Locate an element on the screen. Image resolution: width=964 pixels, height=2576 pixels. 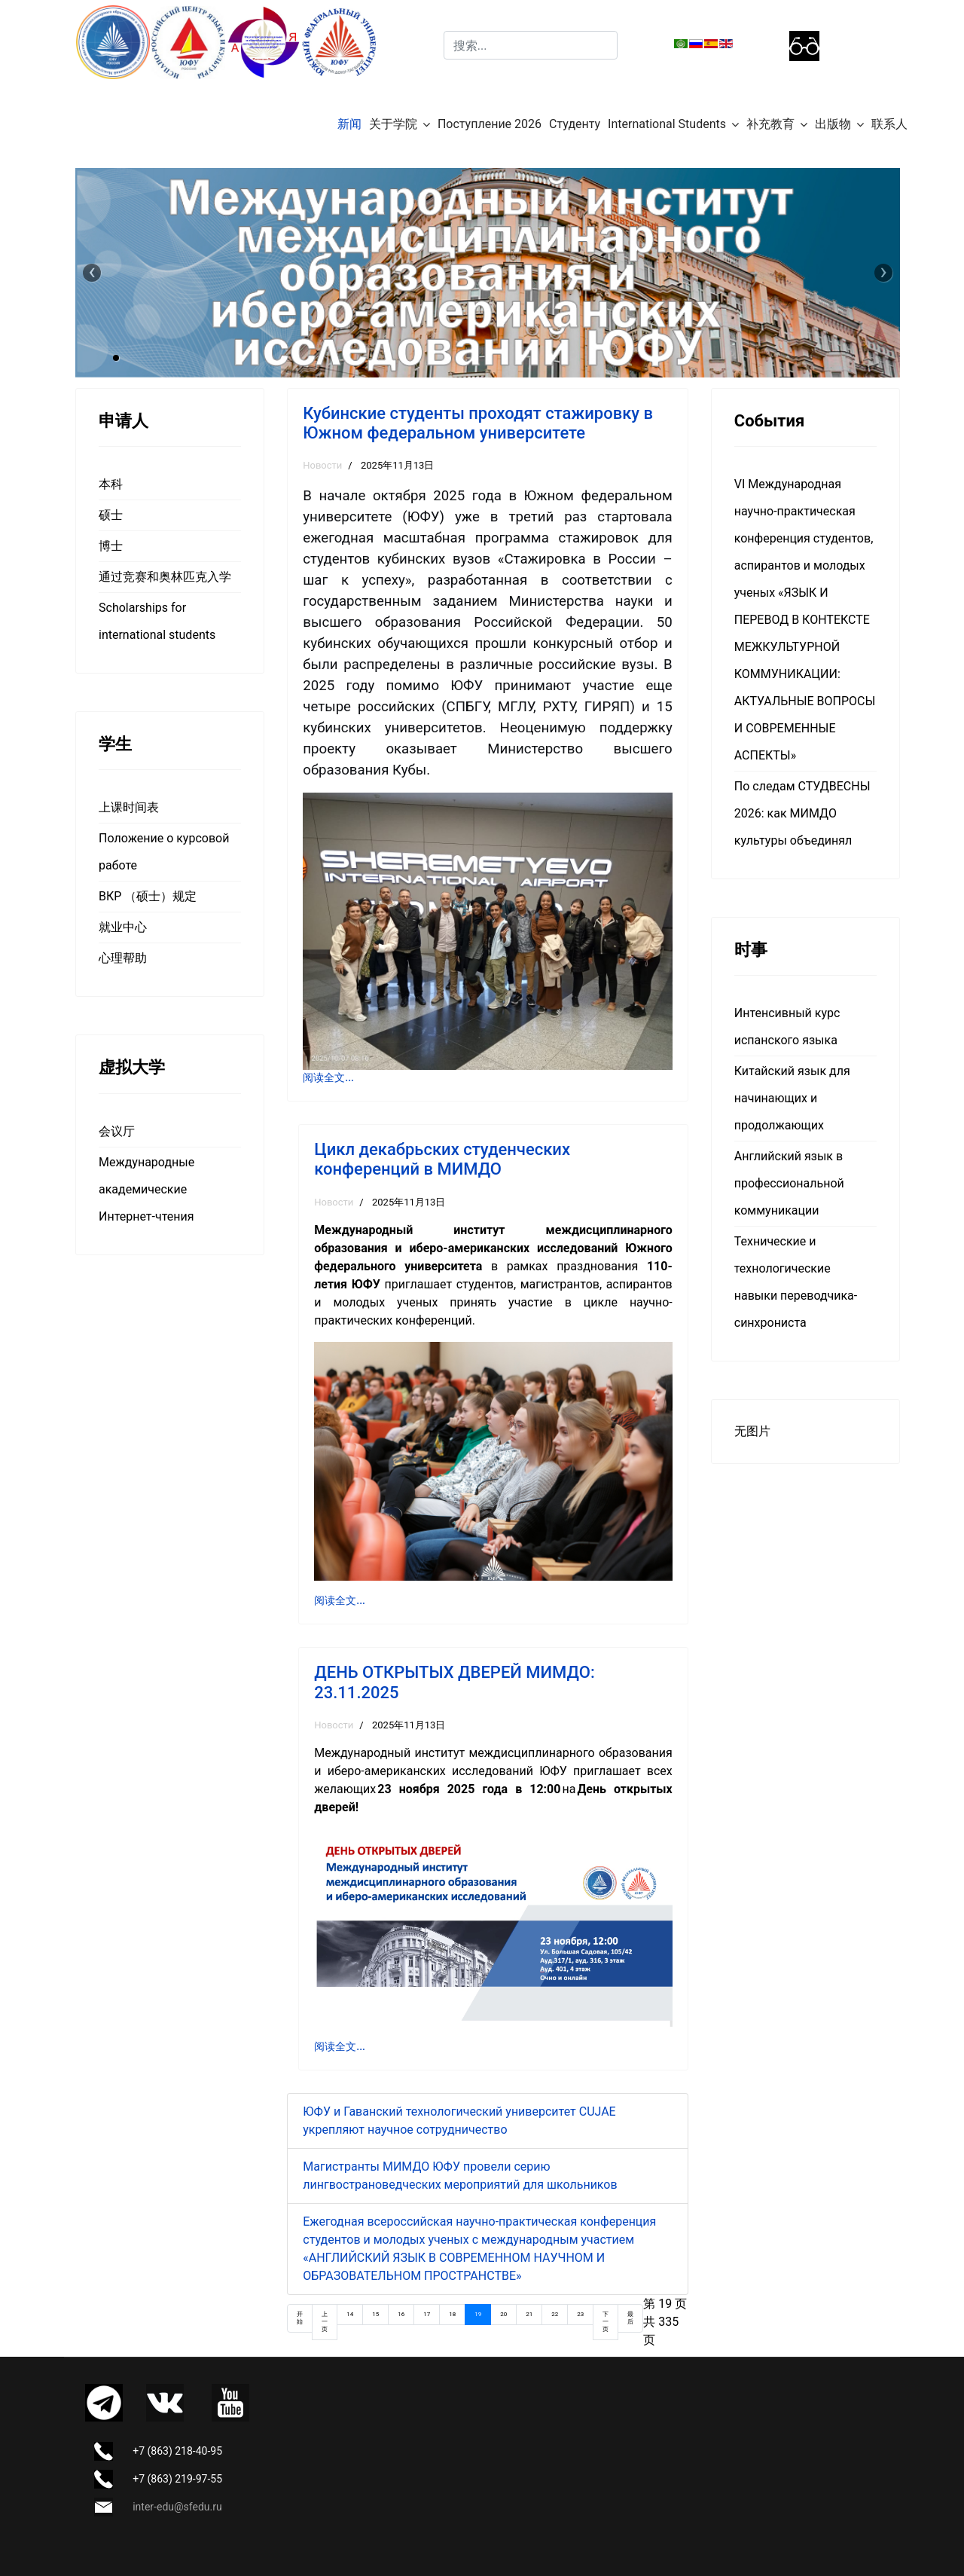
本科 is located at coordinates (111, 484).